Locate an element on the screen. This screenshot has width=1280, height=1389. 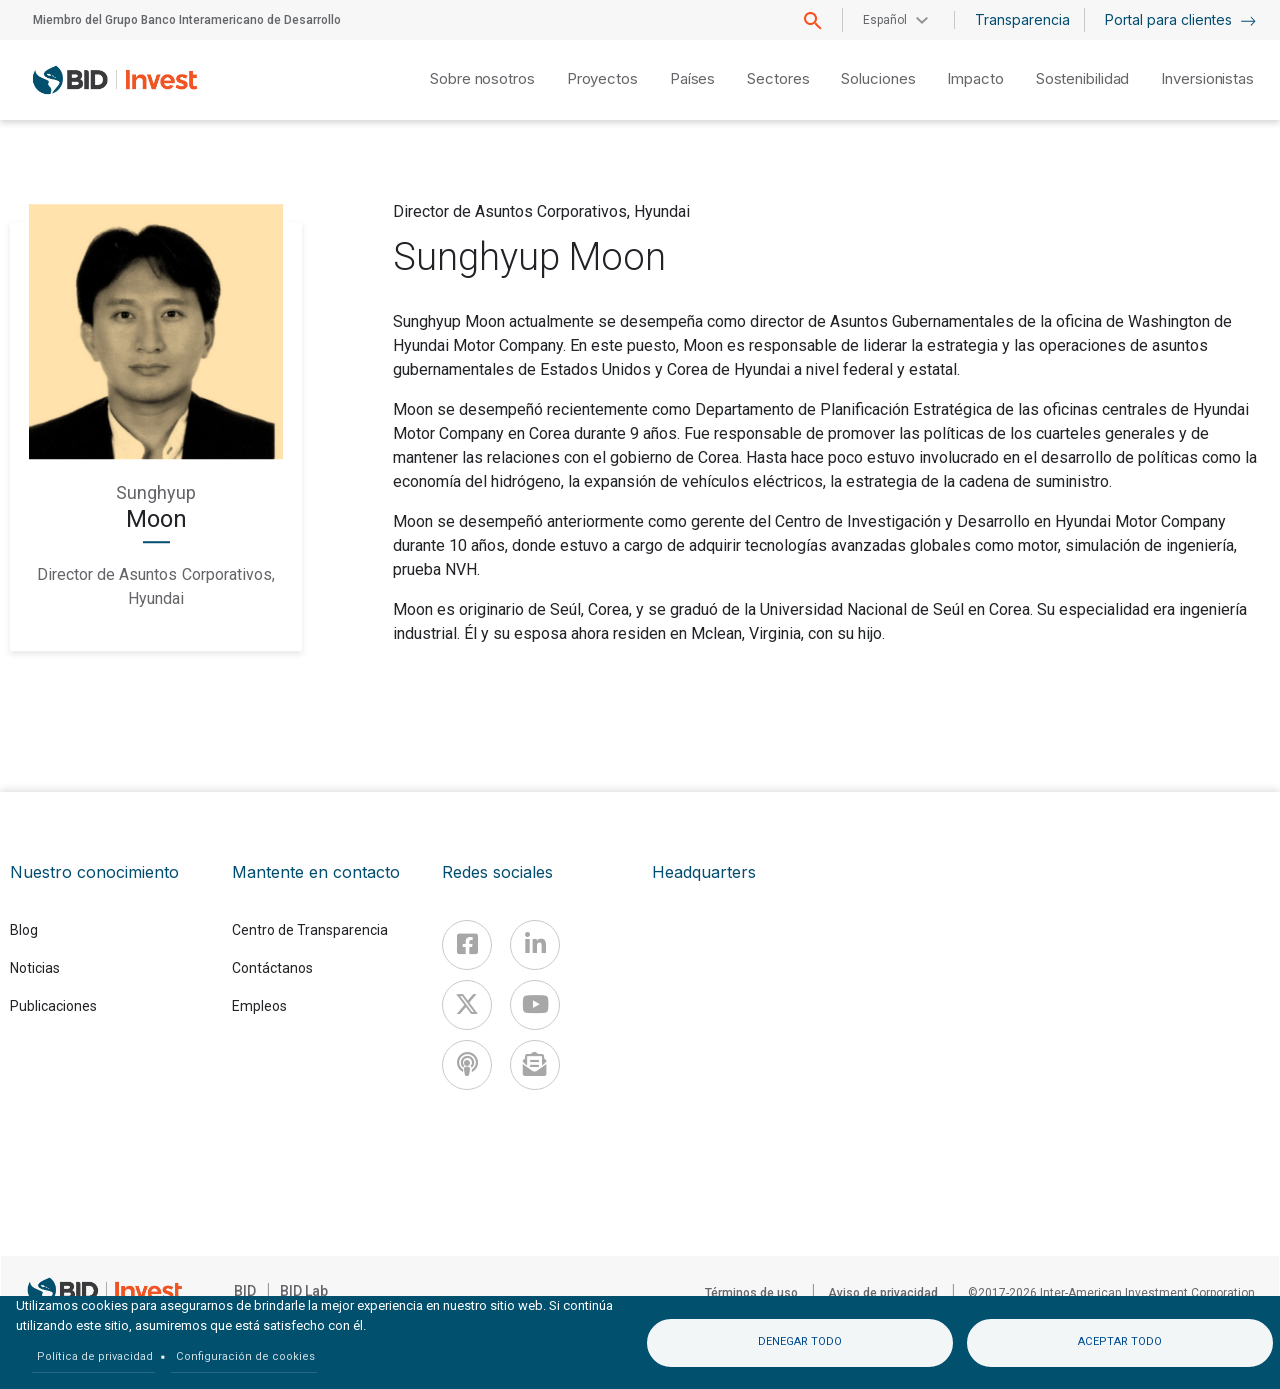
Aceptar todo is located at coordinates (1120, 1341).